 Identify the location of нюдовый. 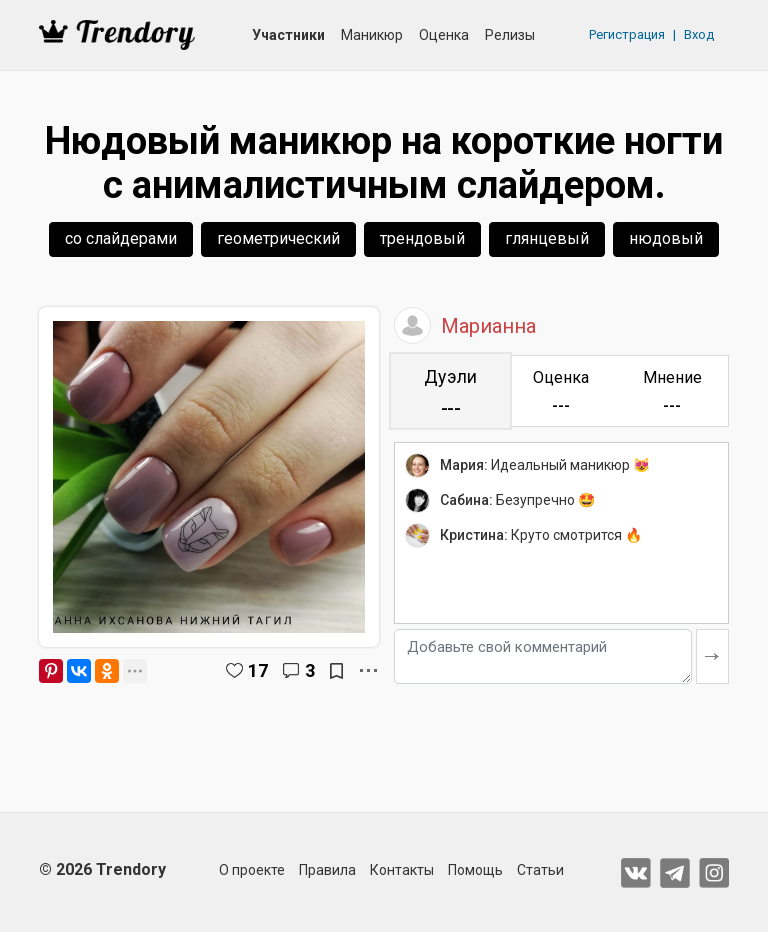
(666, 238).